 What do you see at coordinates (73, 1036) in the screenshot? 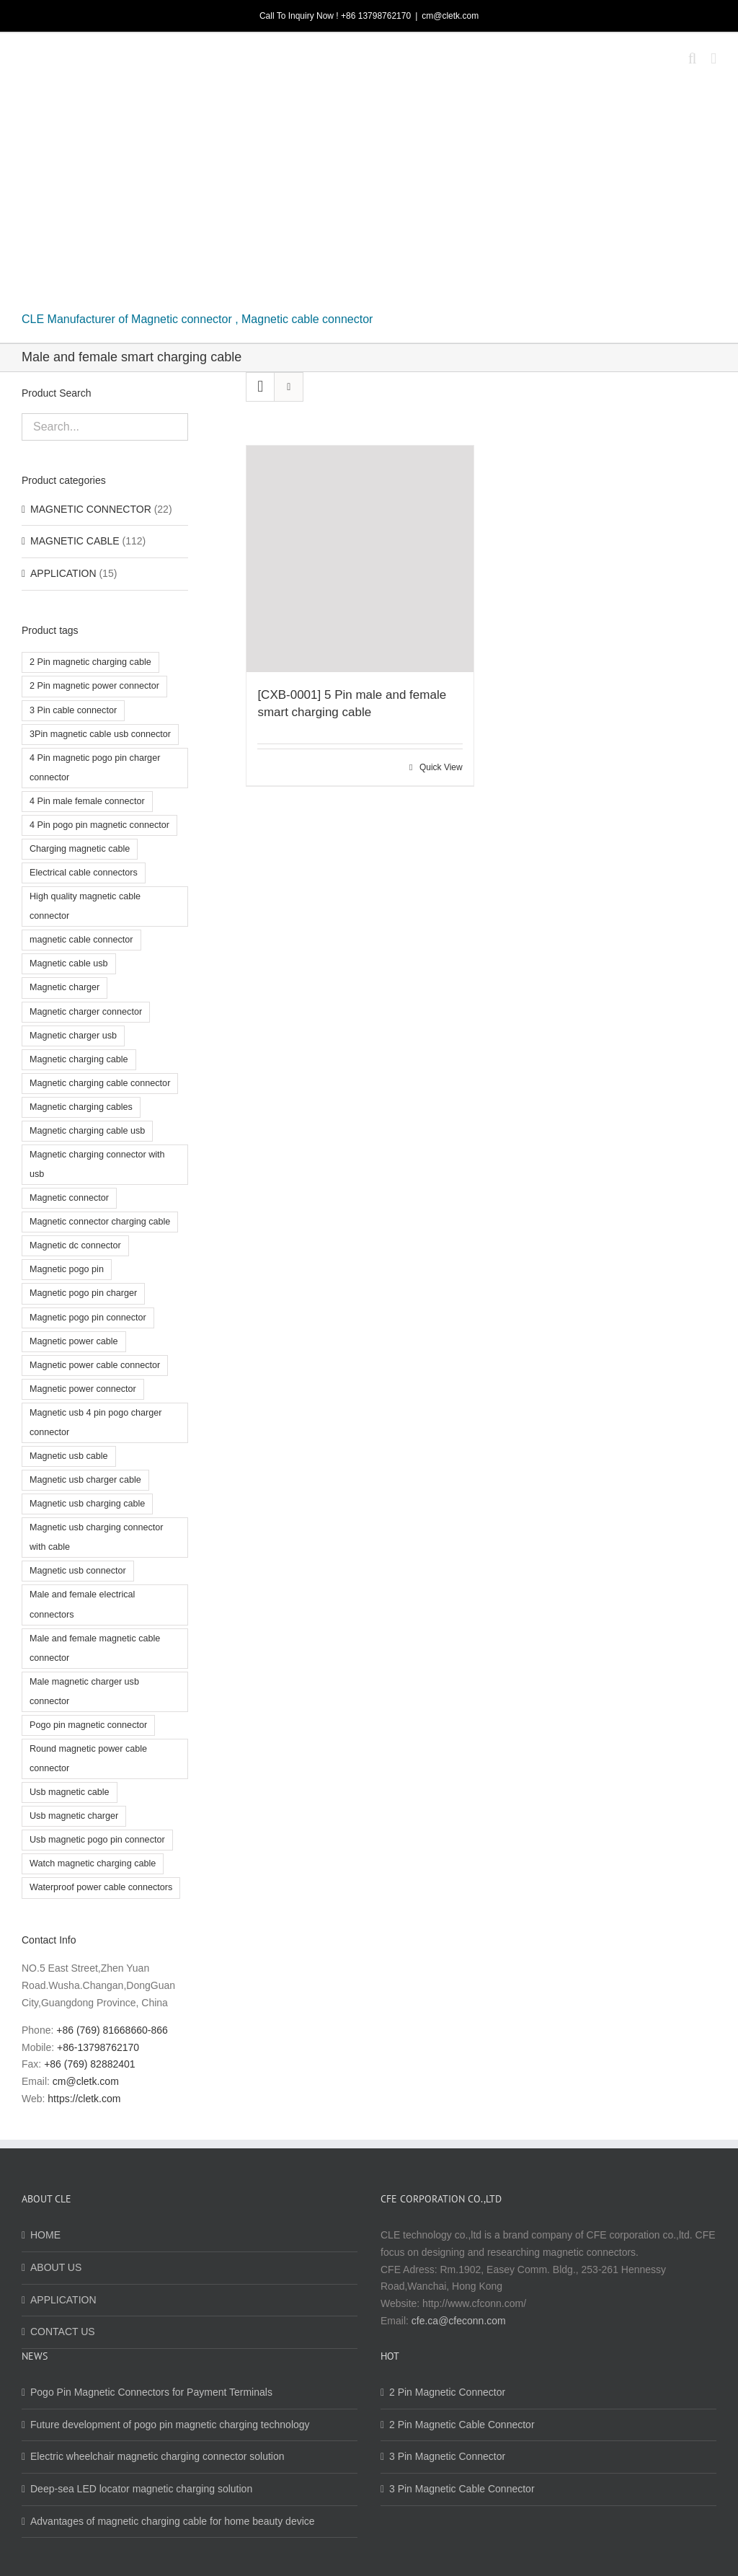
I see `Magnetic charger usb [Magnetic charger usb (3 products)]` at bounding box center [73, 1036].